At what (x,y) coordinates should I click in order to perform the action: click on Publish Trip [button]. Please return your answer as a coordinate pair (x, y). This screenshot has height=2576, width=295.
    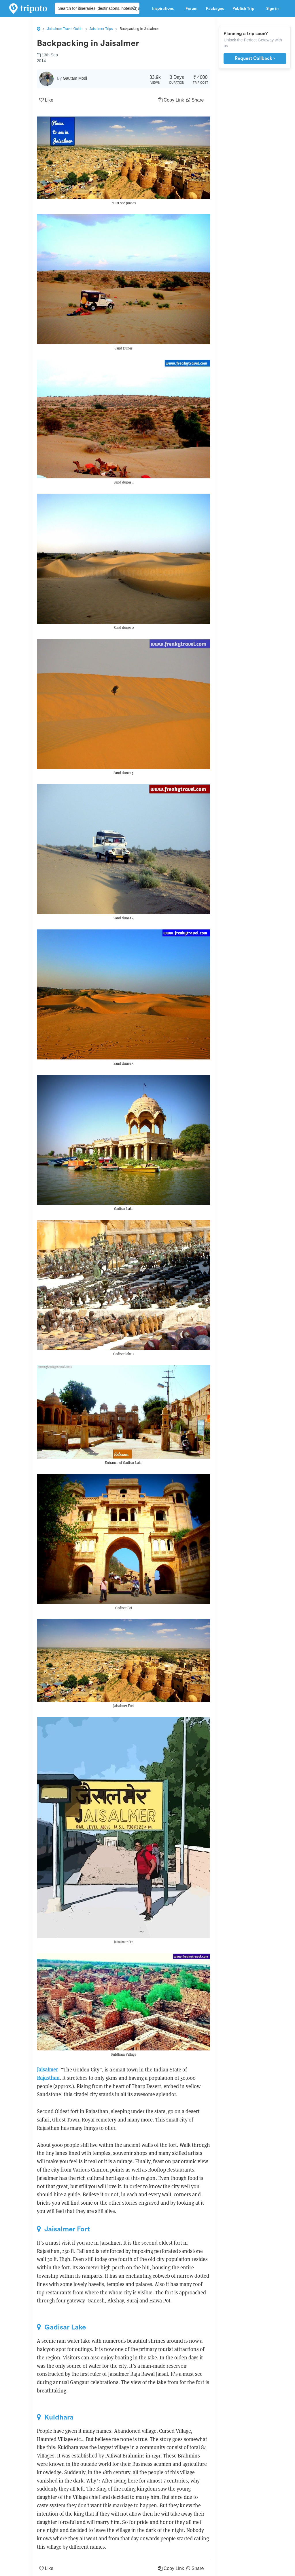
    Looking at the image, I should click on (245, 9).